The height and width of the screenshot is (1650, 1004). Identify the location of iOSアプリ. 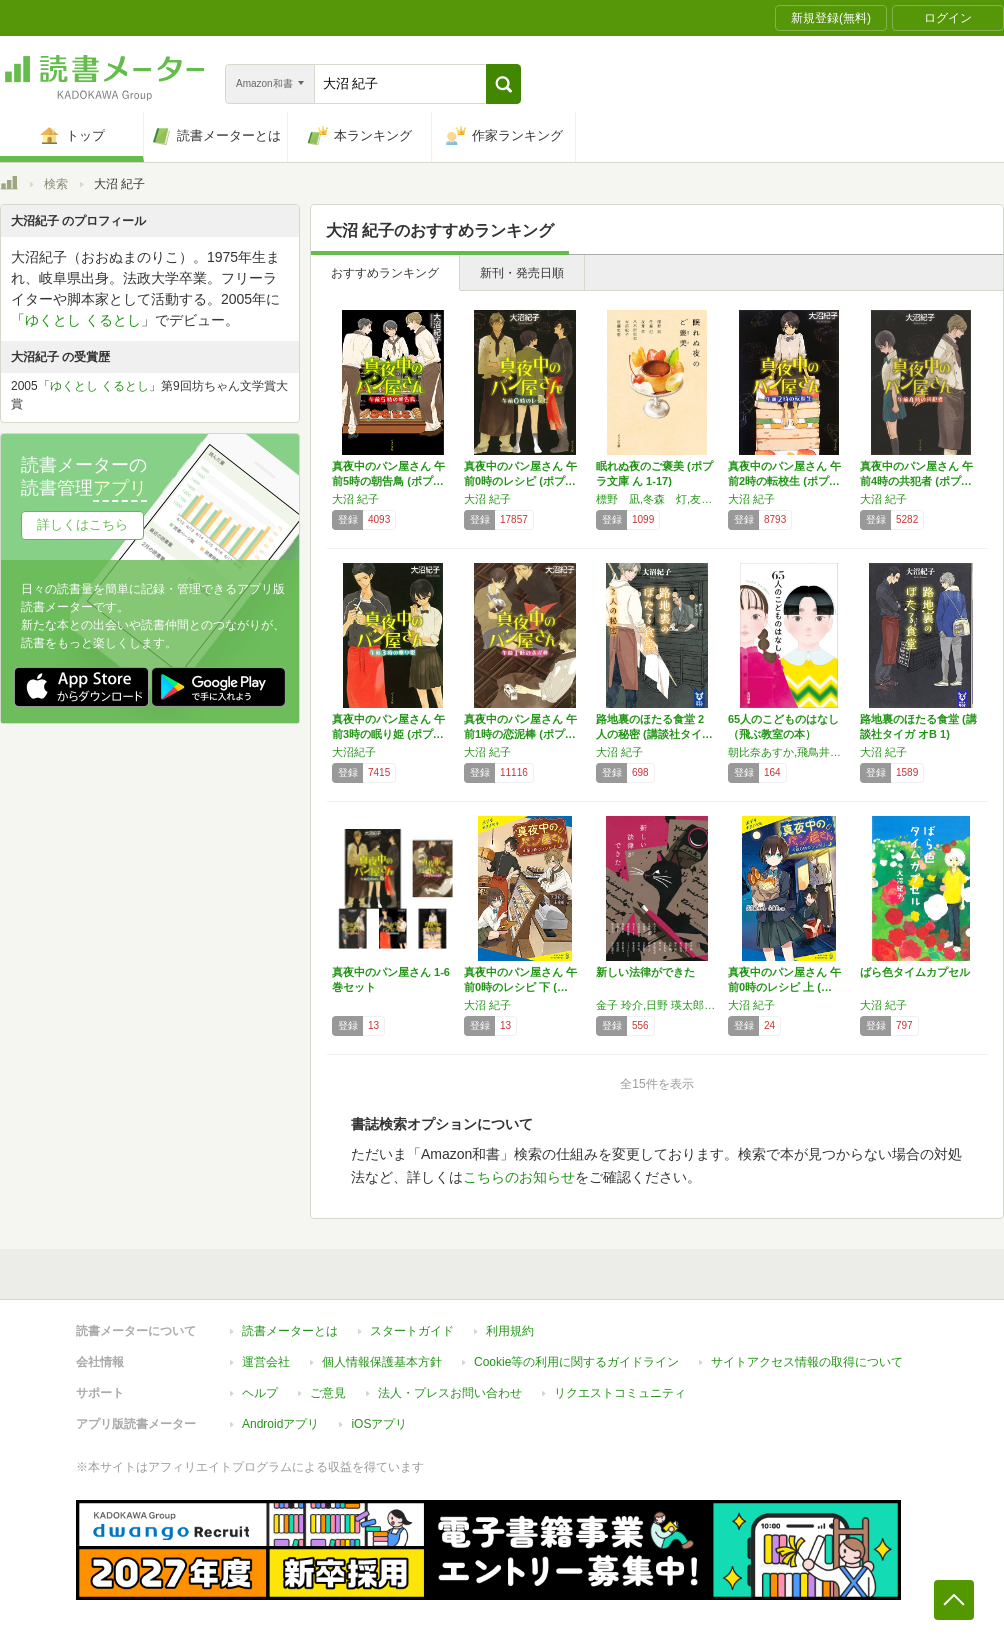
(379, 1424).